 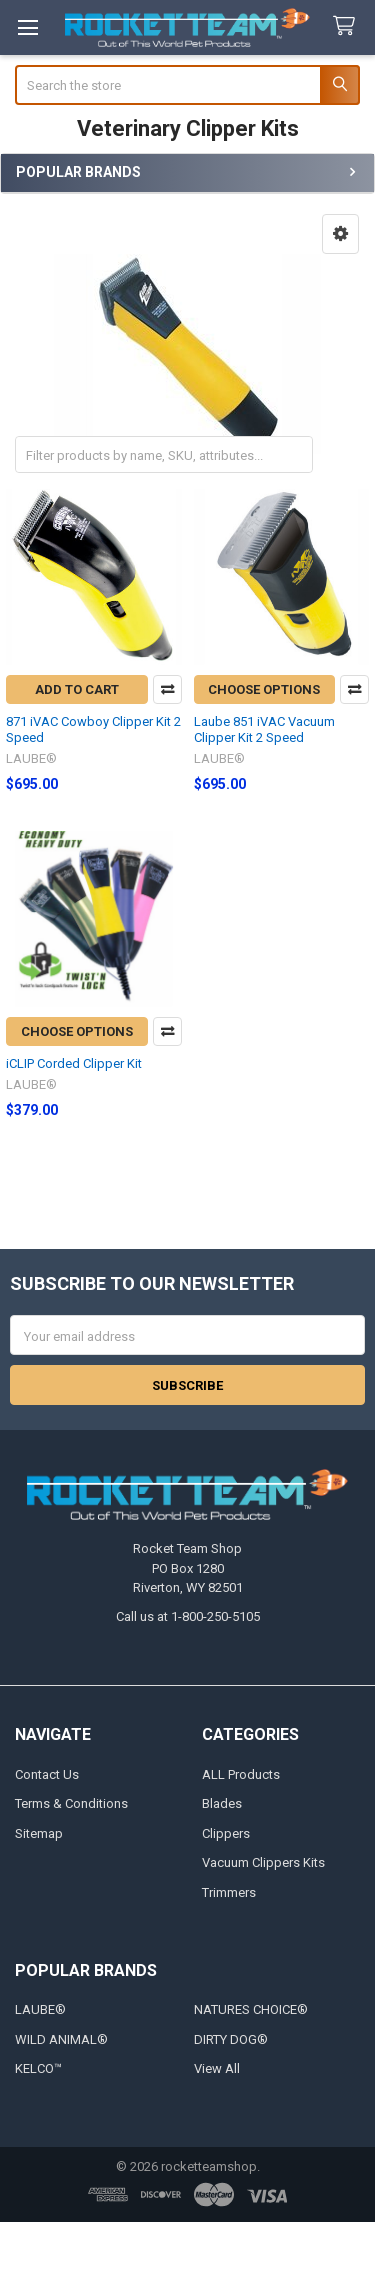 What do you see at coordinates (226, 1833) in the screenshot?
I see `Clippers` at bounding box center [226, 1833].